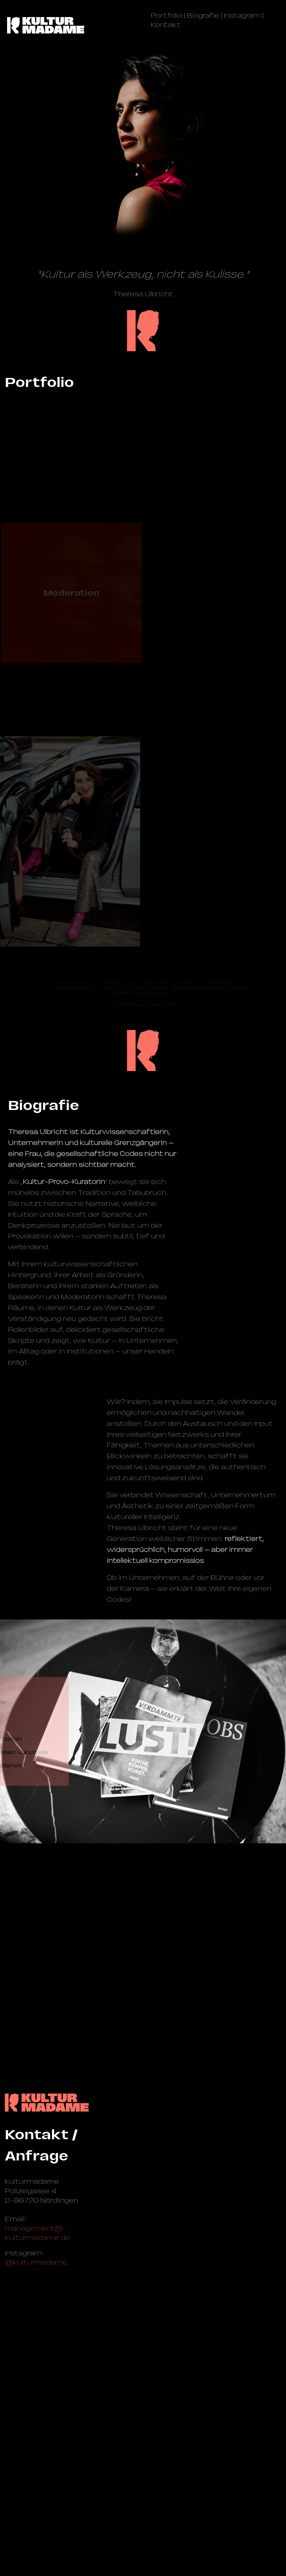 The image size is (286, 2576). What do you see at coordinates (166, 25) in the screenshot?
I see `Kontakt` at bounding box center [166, 25].